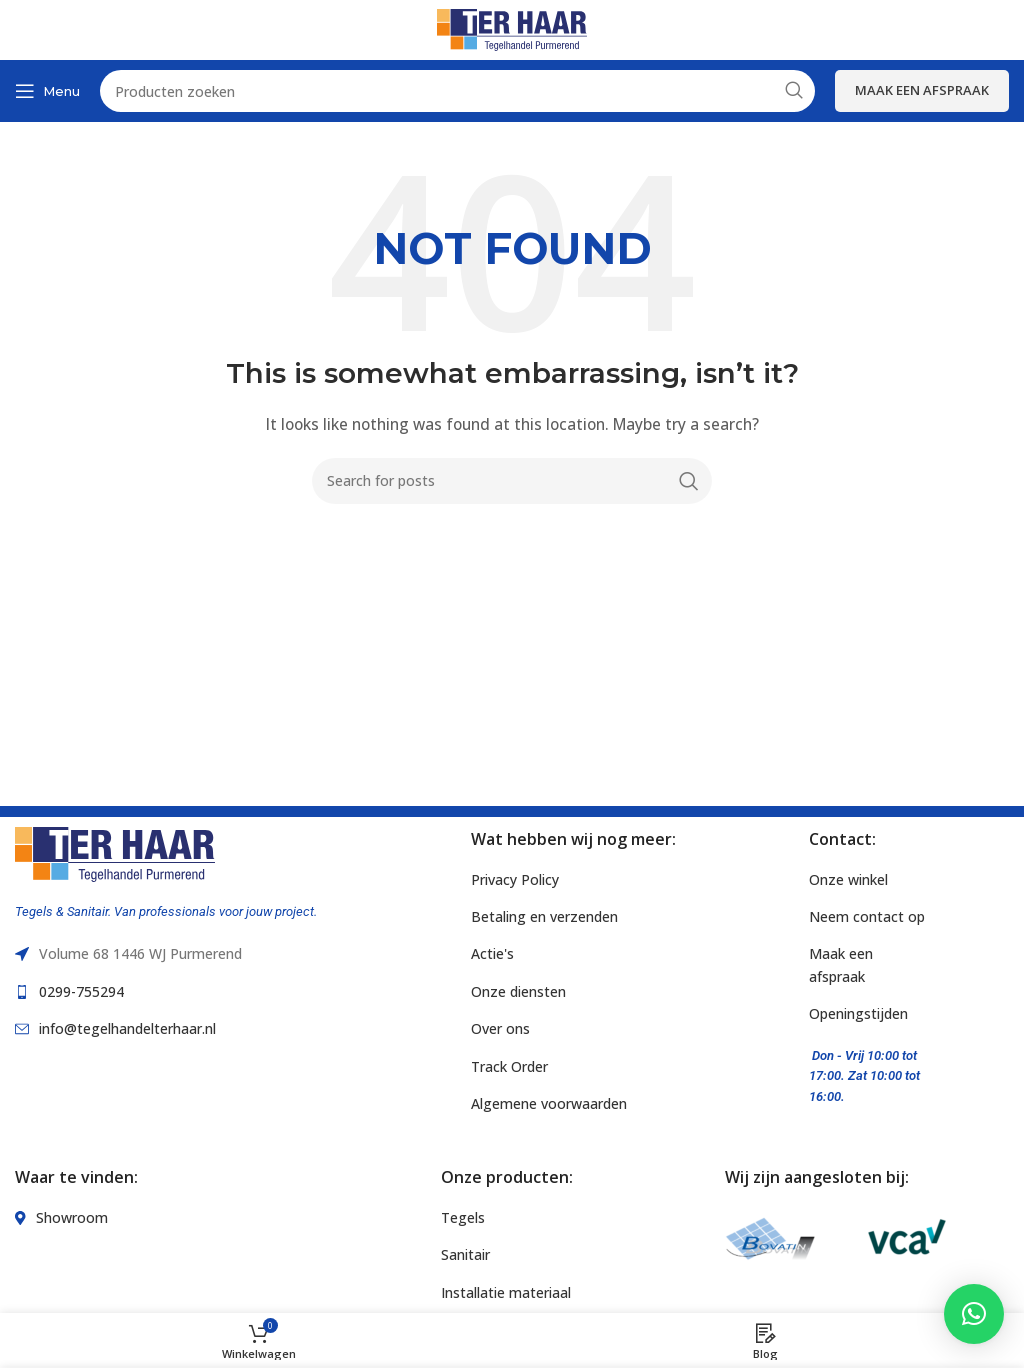 The width and height of the screenshot is (1024, 1368). What do you see at coordinates (515, 879) in the screenshot?
I see `Privacy Policy` at bounding box center [515, 879].